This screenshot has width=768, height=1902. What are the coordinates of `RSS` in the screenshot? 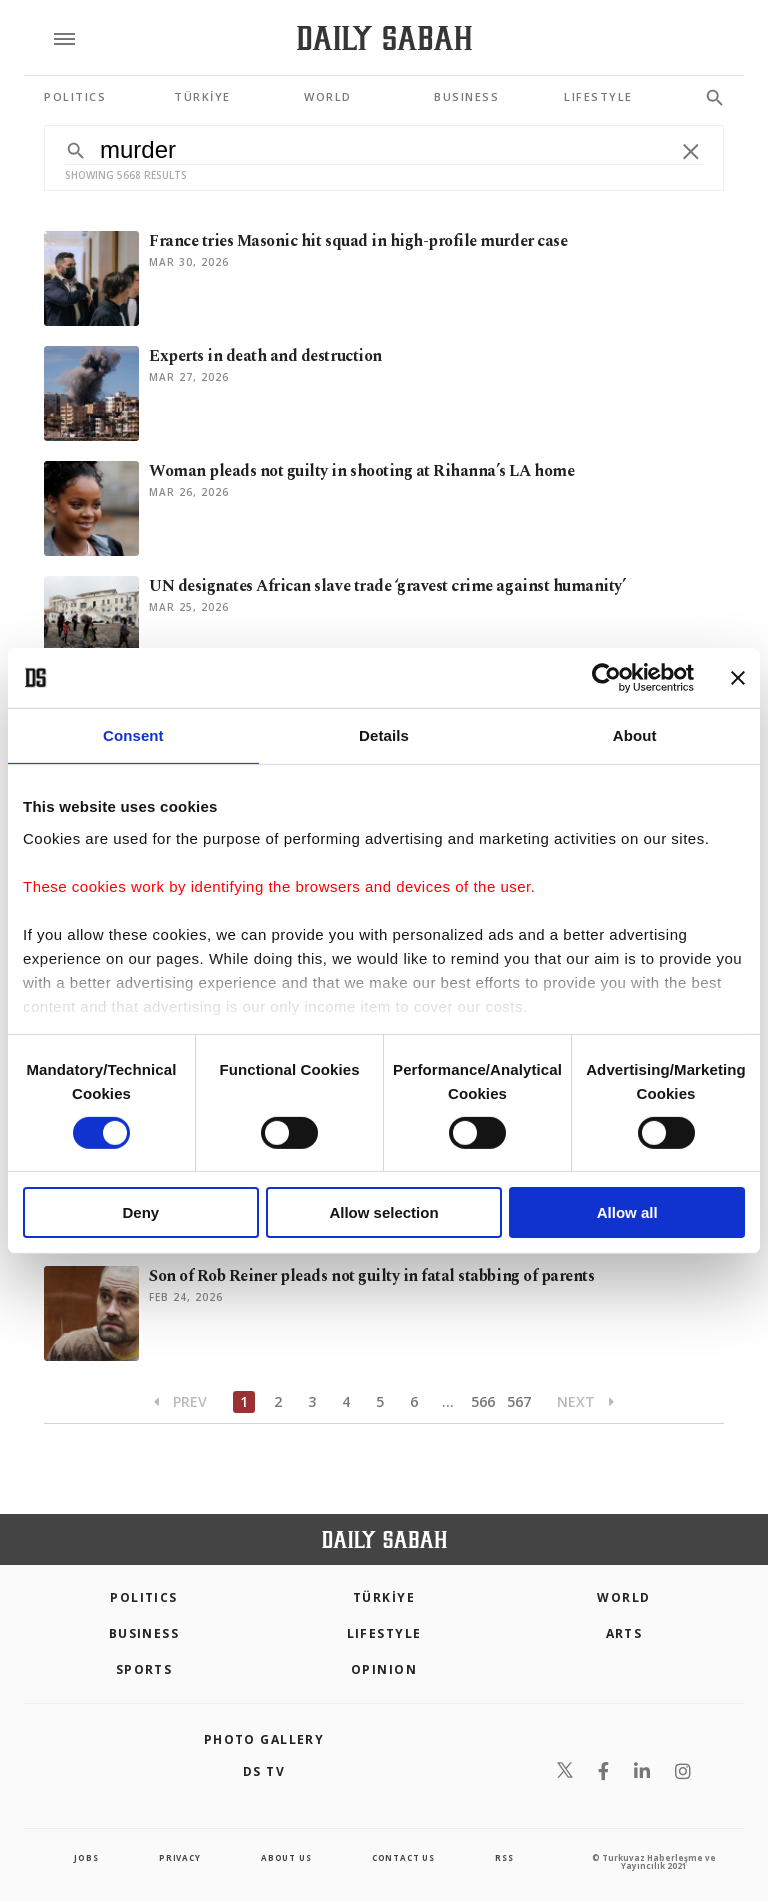 It's located at (504, 1857).